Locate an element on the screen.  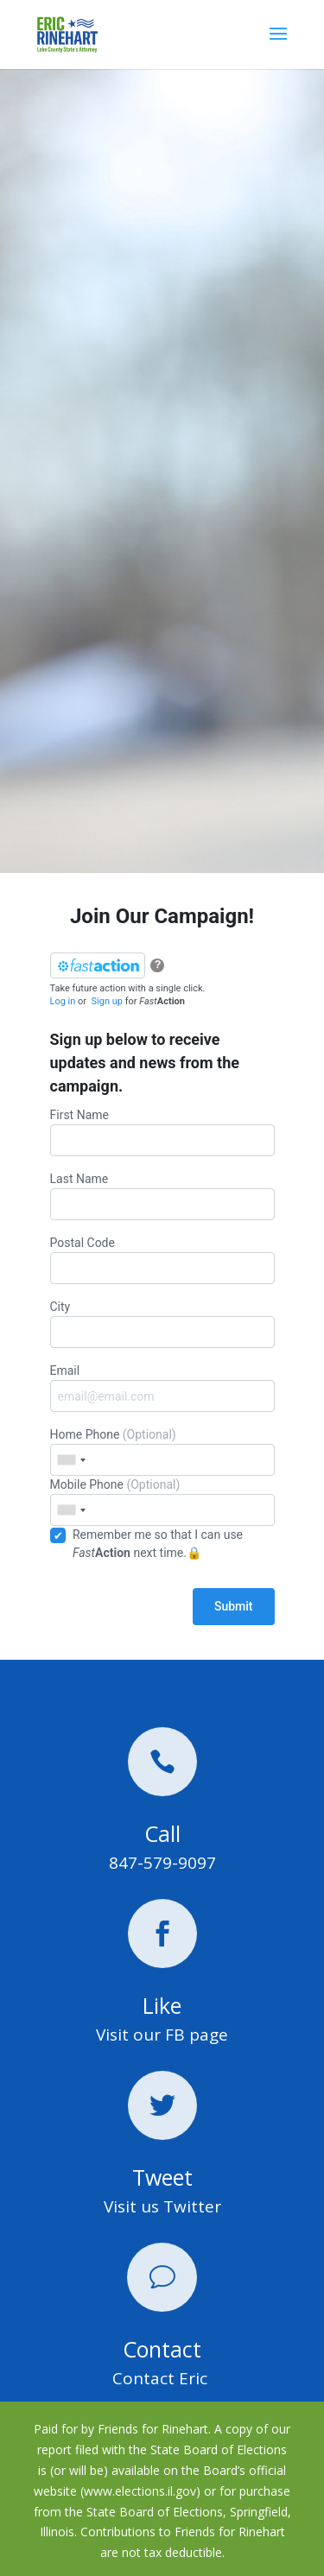
Log in is located at coordinates (63, 1001).